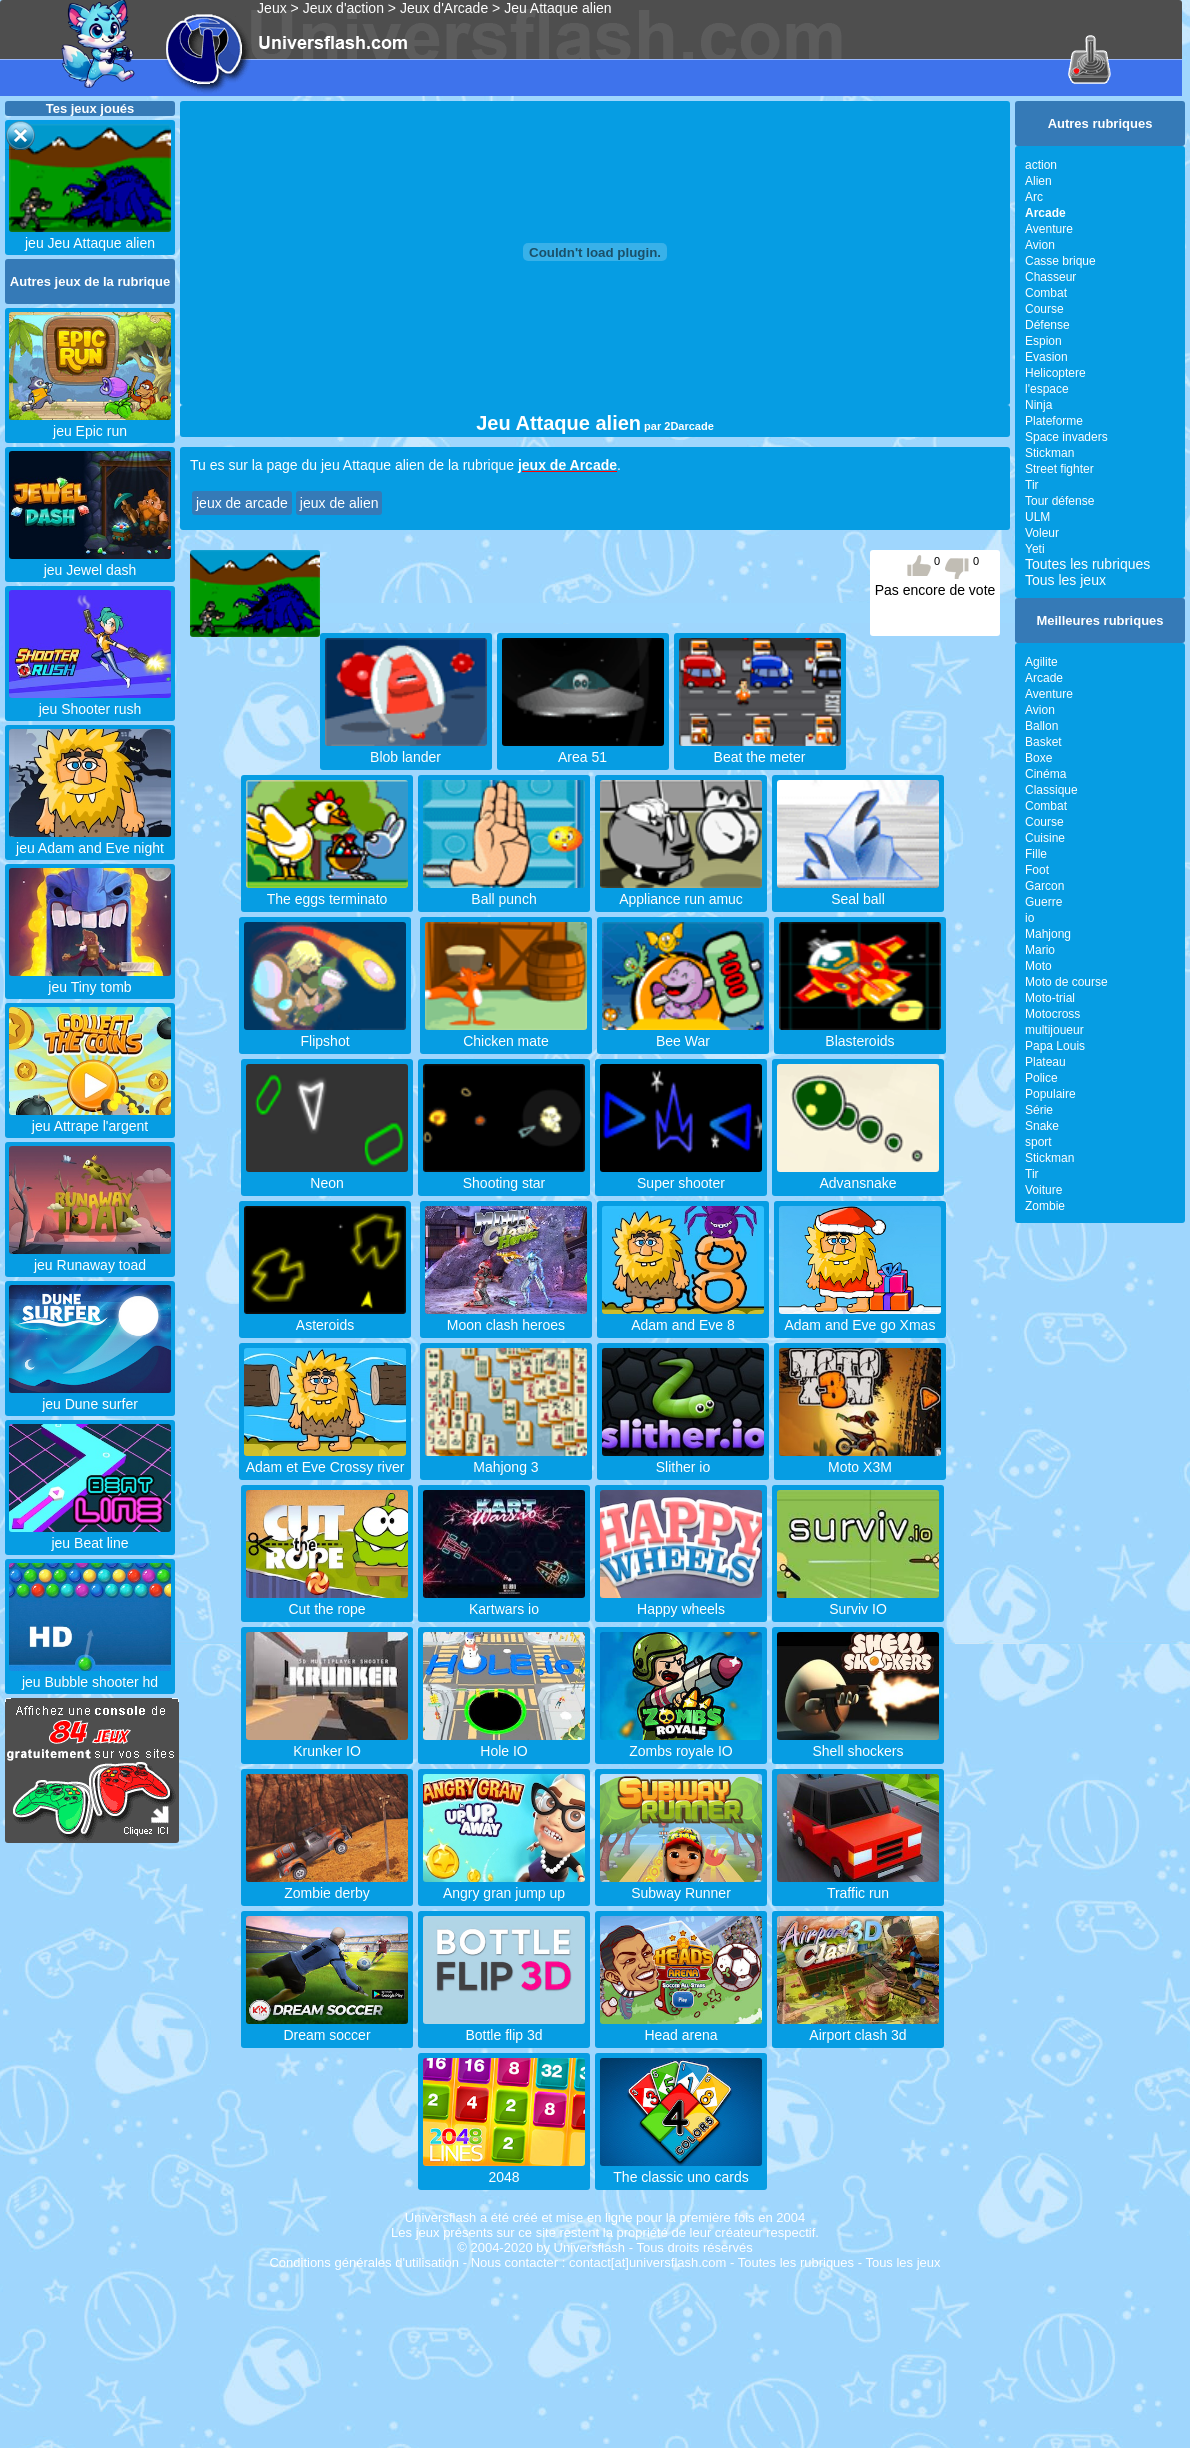 The height and width of the screenshot is (2448, 1190). I want to click on Motocross, so click(1052, 1014).